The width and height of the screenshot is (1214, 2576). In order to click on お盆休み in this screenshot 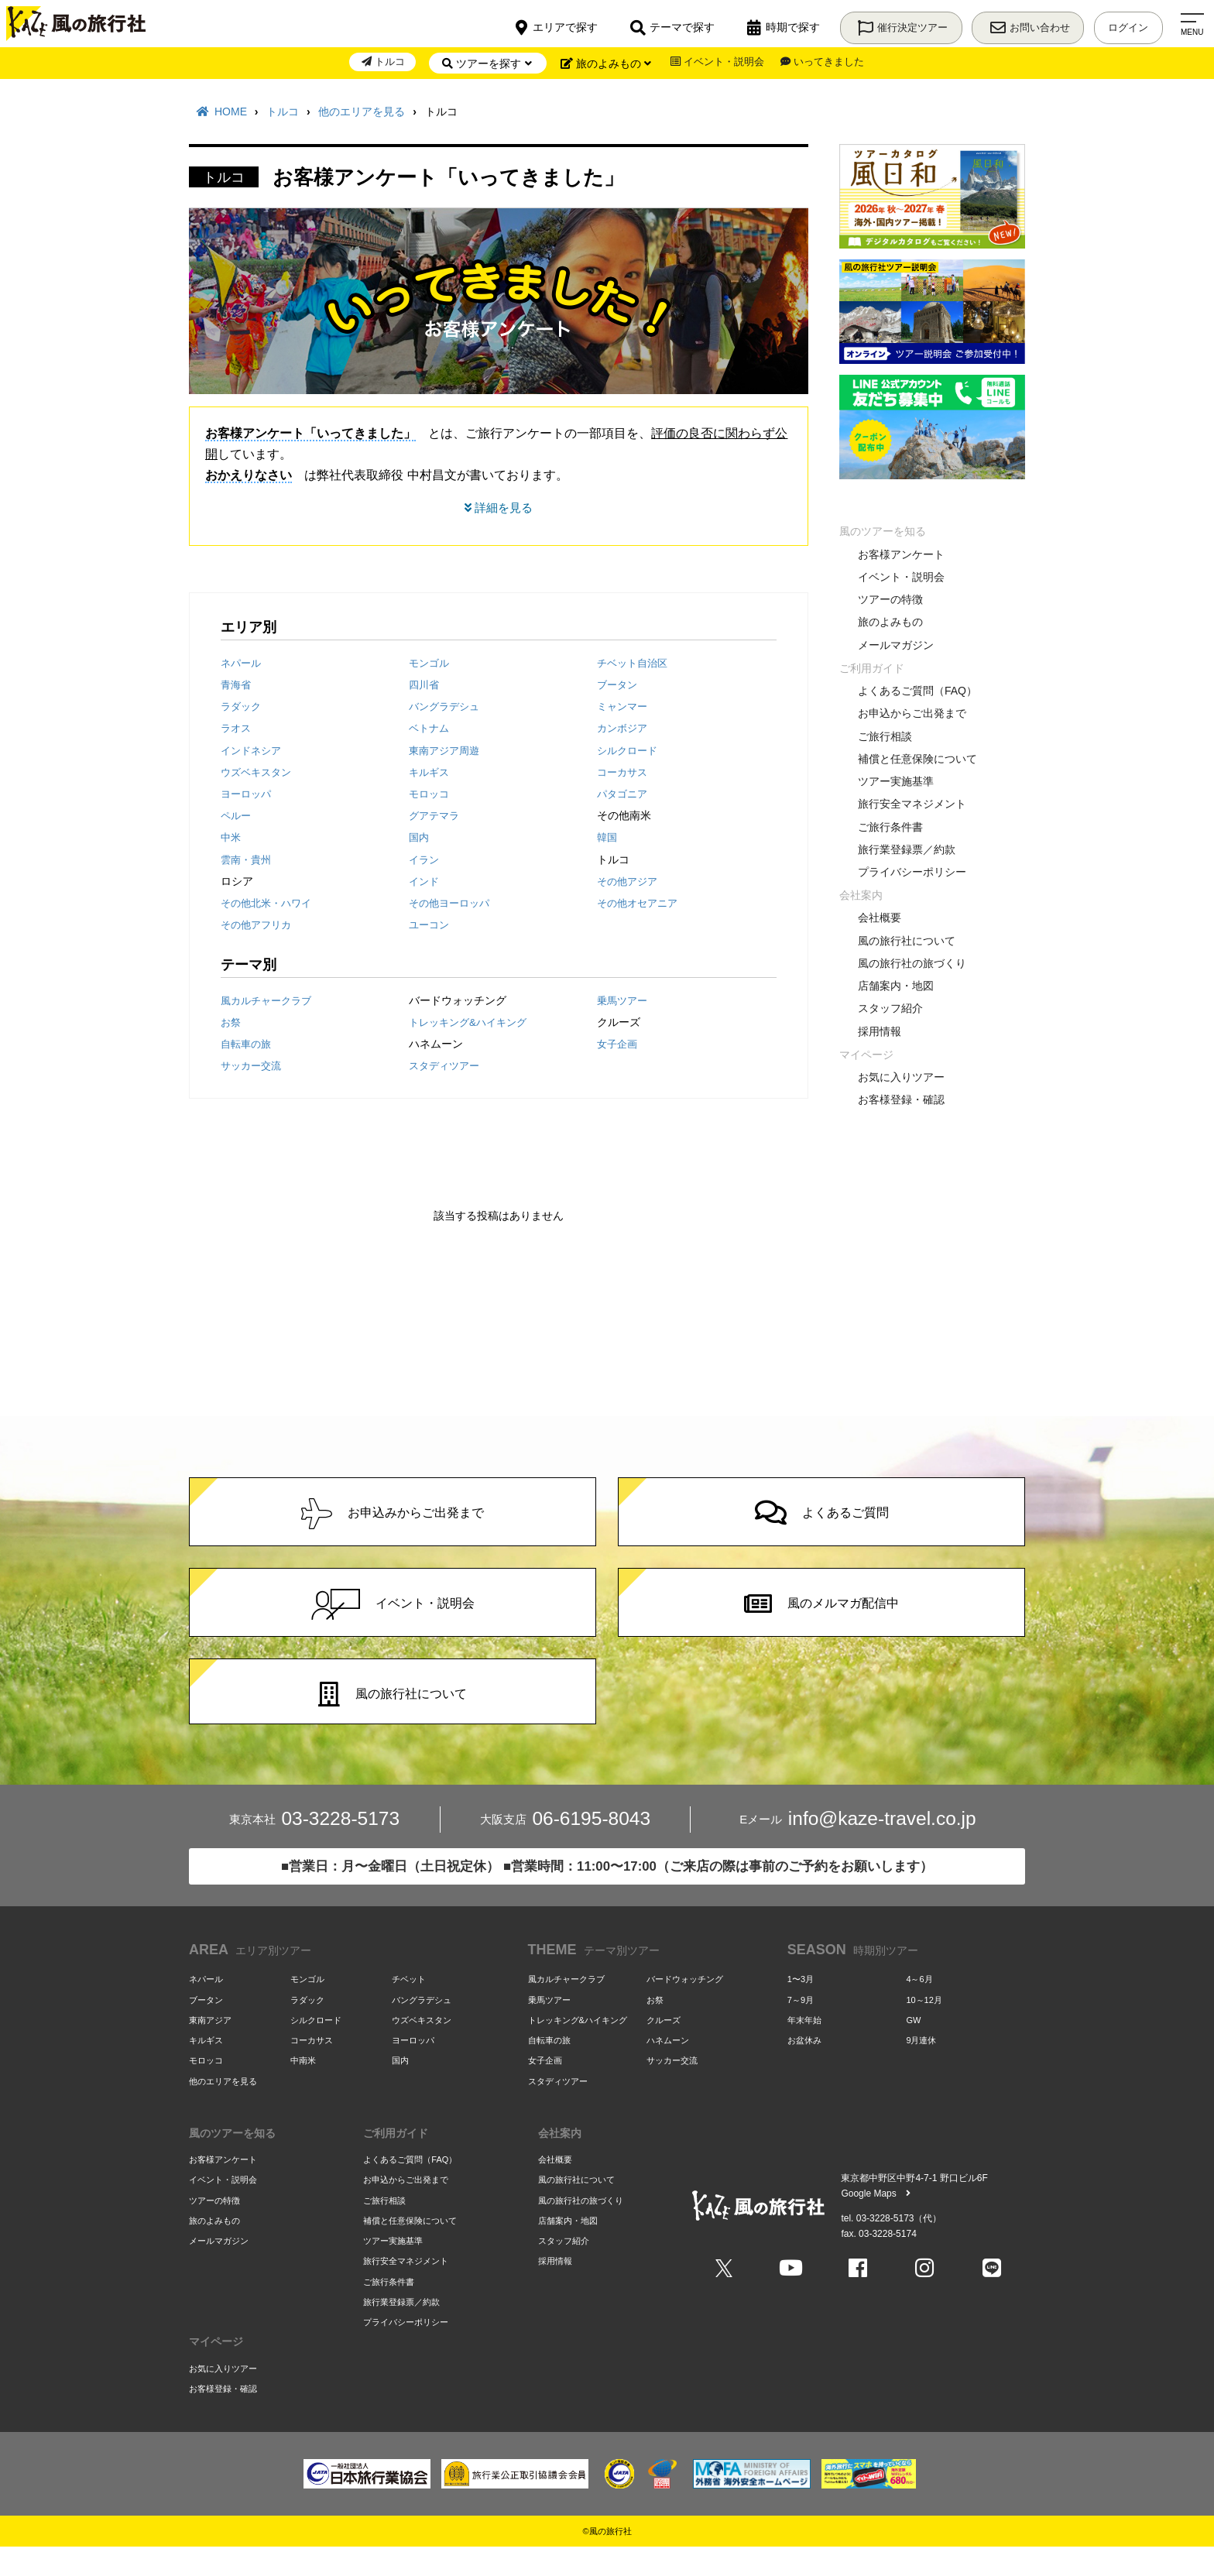, I will do `click(804, 2068)`.